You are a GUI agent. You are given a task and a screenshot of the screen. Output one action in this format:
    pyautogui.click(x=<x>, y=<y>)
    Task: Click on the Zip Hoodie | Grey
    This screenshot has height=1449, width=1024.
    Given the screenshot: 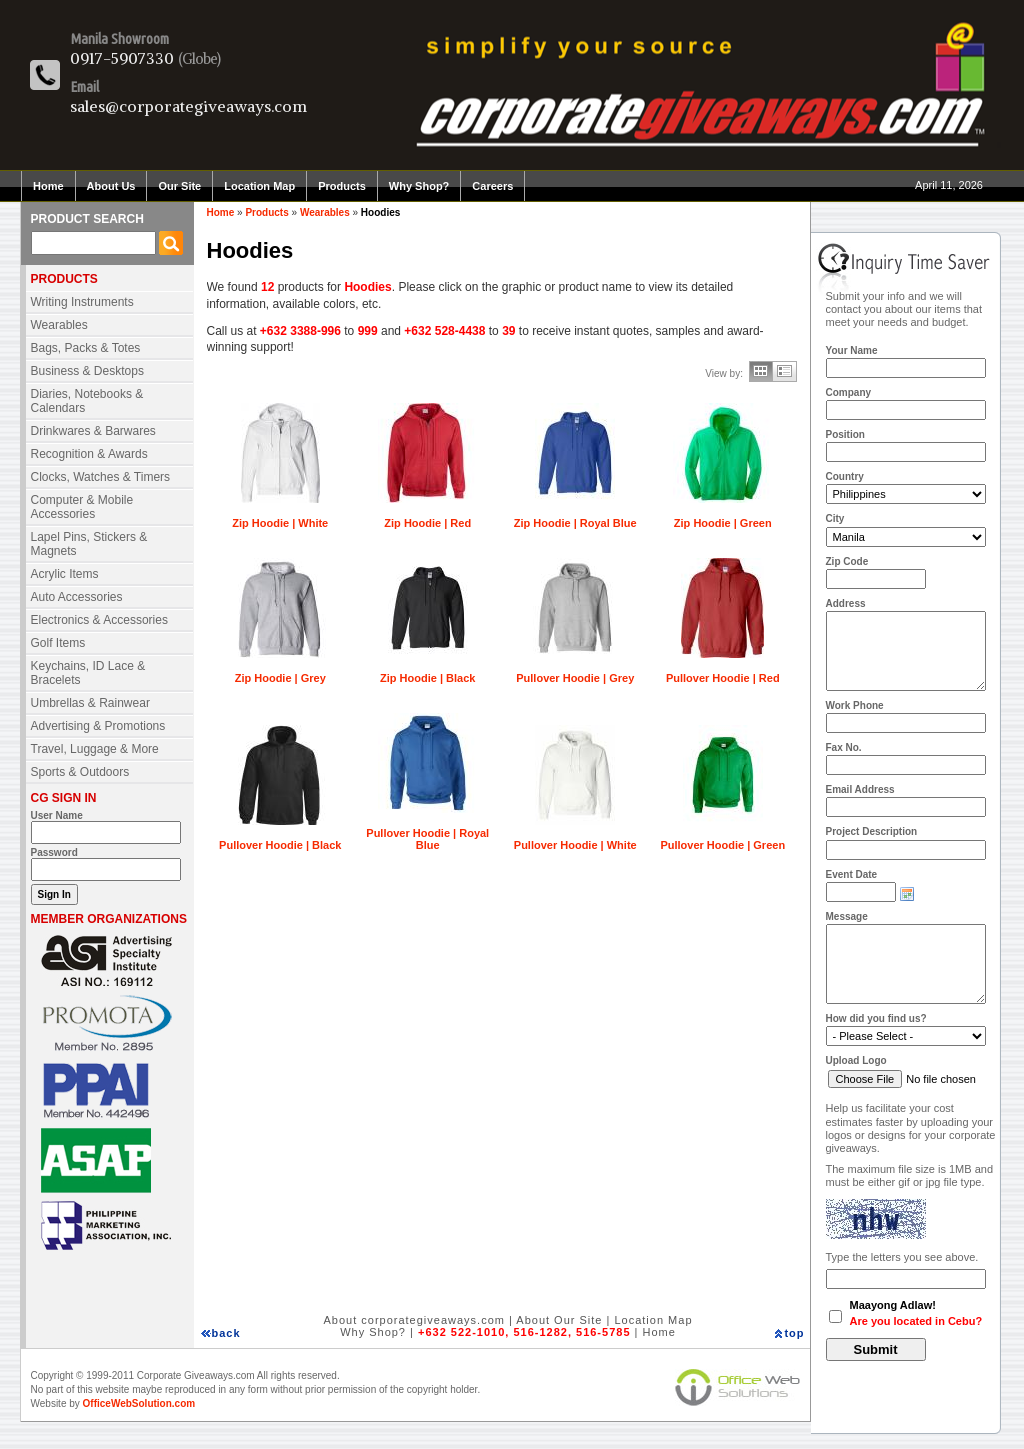 What is the action you would take?
    pyautogui.click(x=280, y=678)
    